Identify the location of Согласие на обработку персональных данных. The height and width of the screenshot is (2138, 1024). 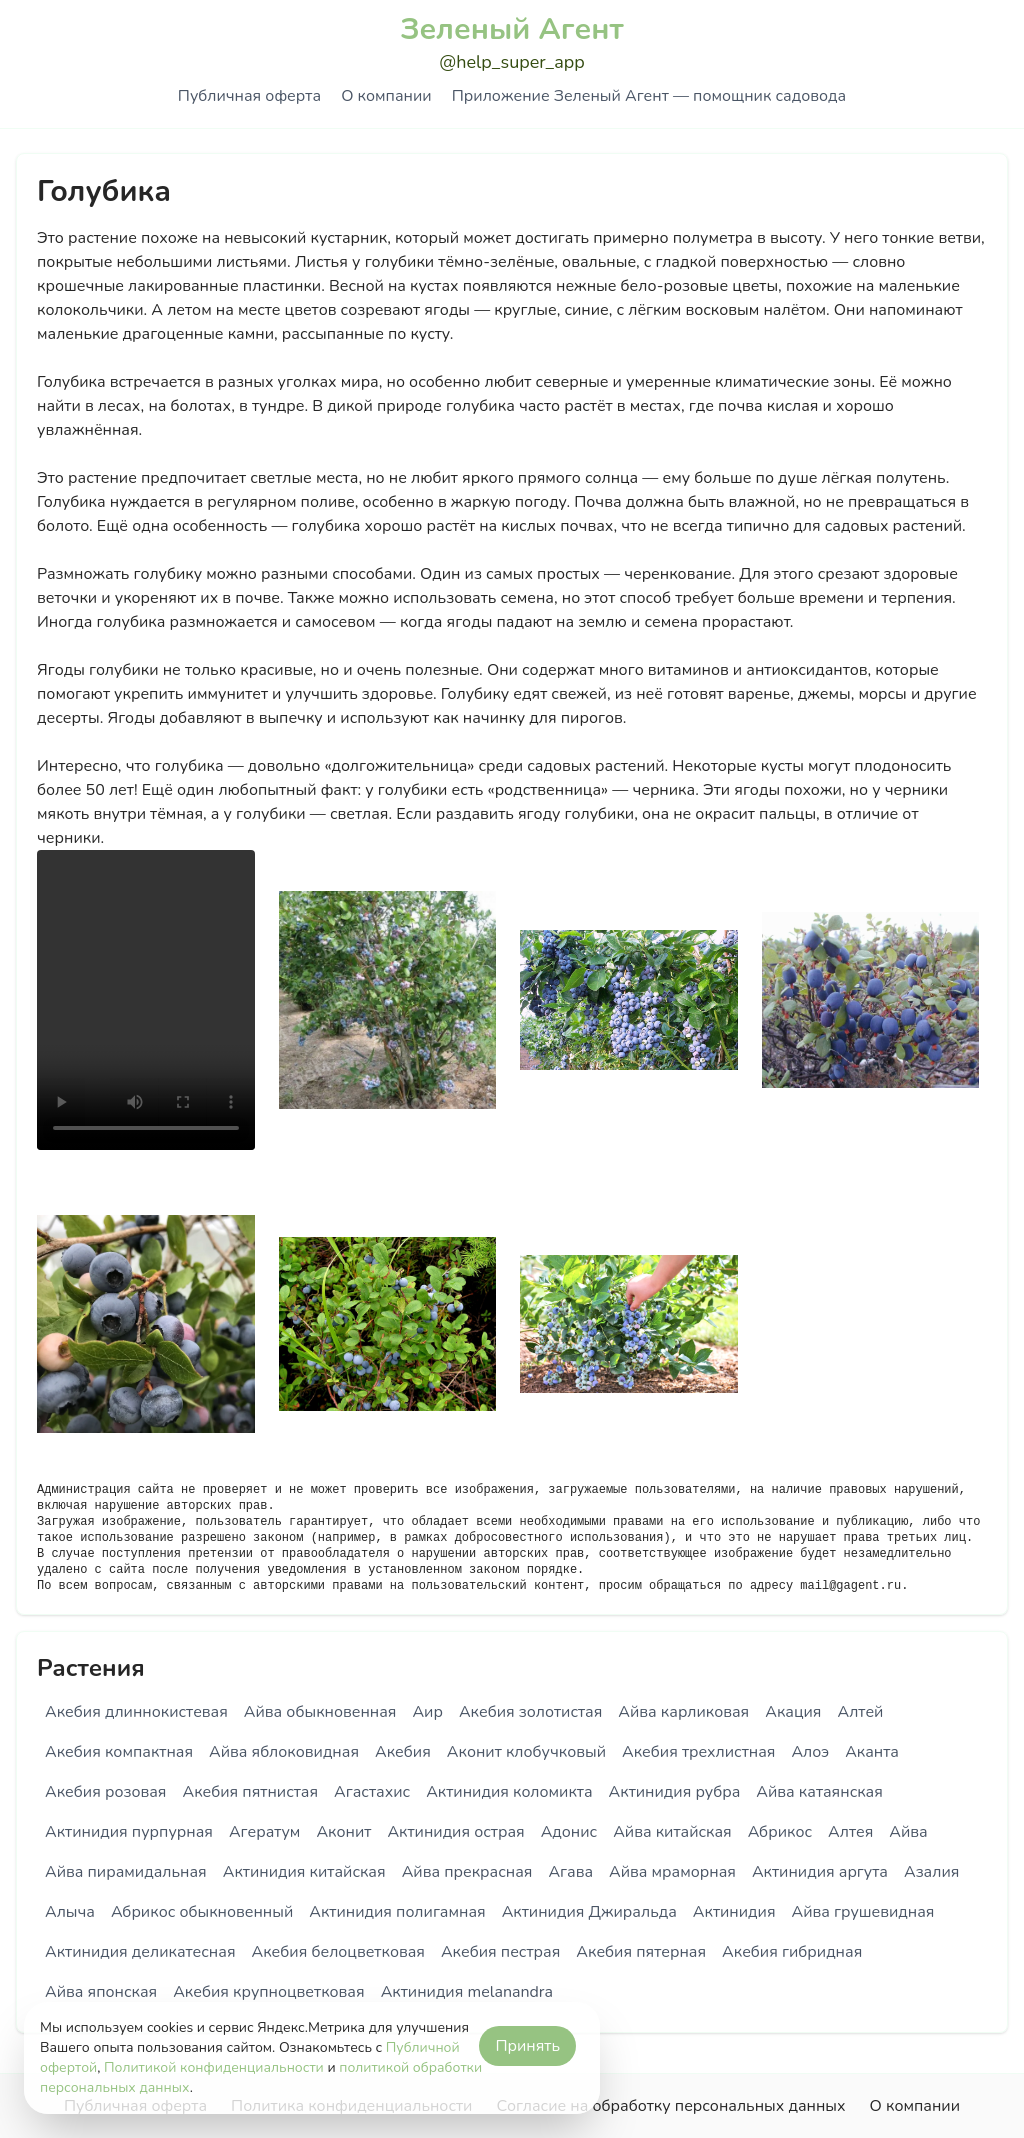
(670, 2106).